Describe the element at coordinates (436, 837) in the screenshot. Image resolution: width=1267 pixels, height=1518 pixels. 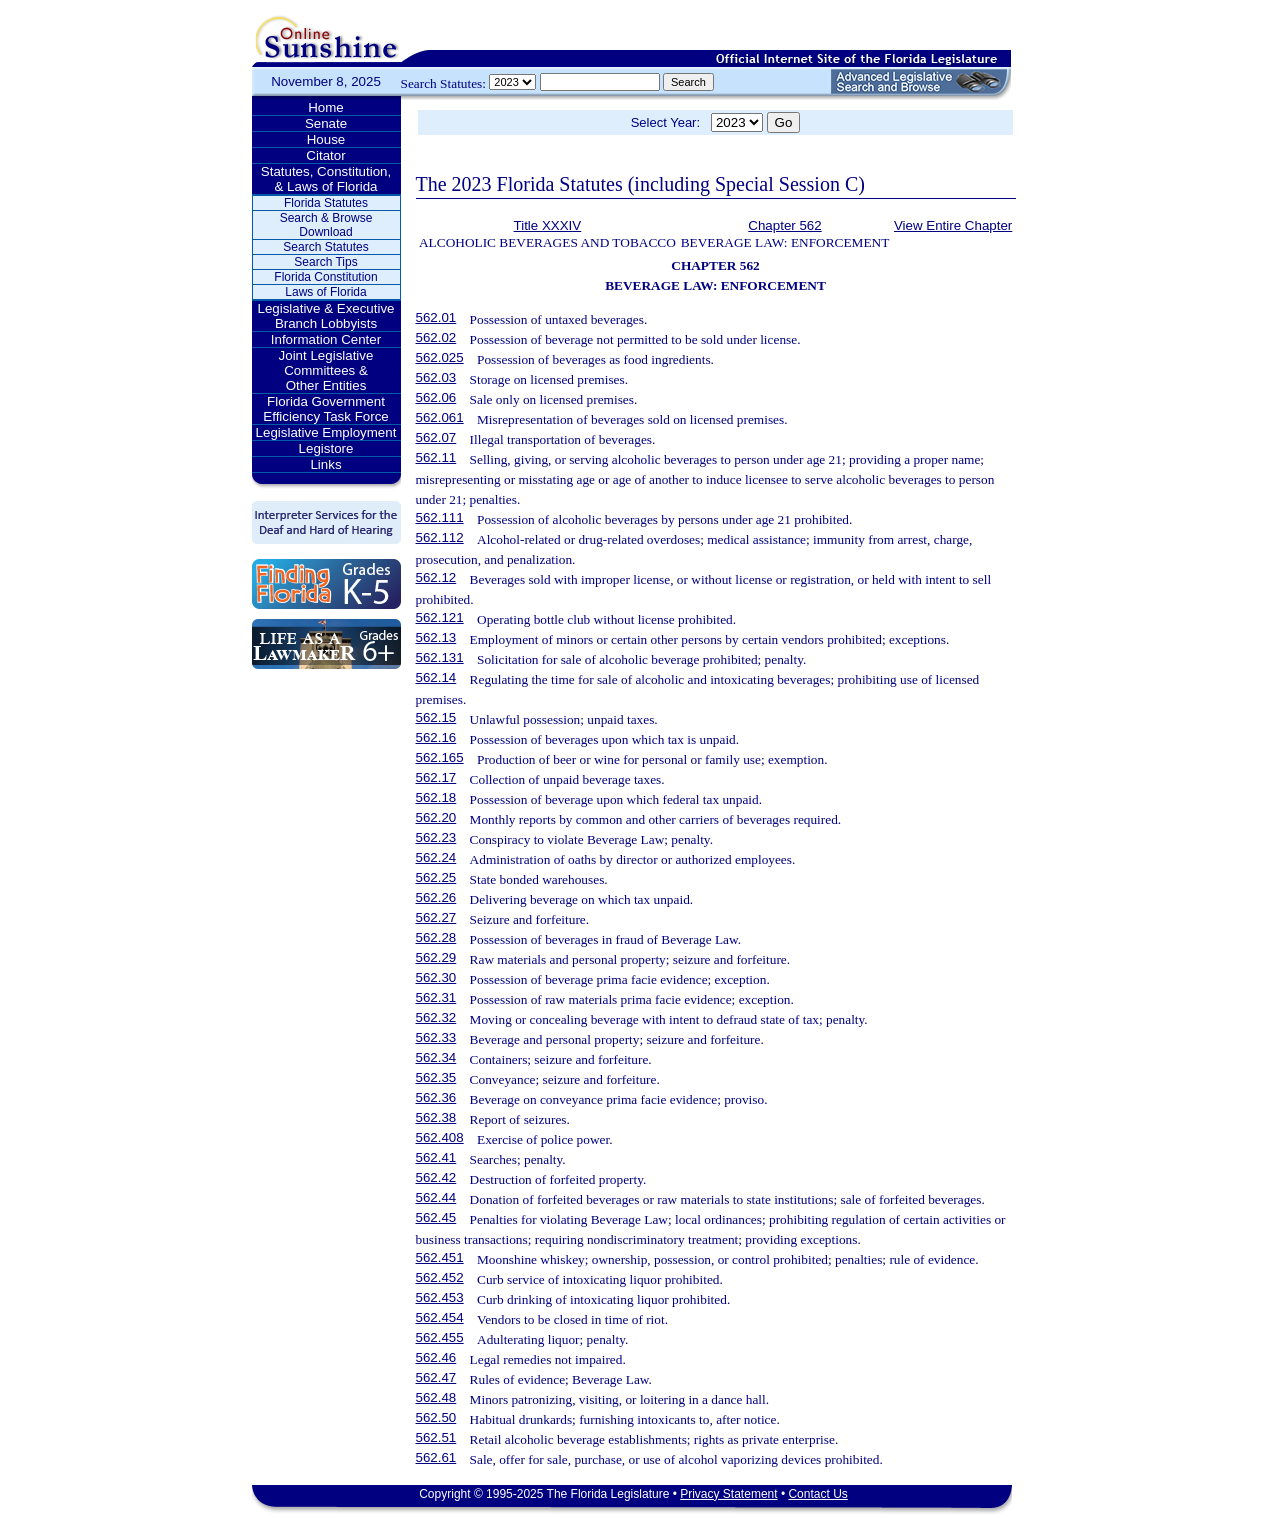
I see `562.23` at that location.